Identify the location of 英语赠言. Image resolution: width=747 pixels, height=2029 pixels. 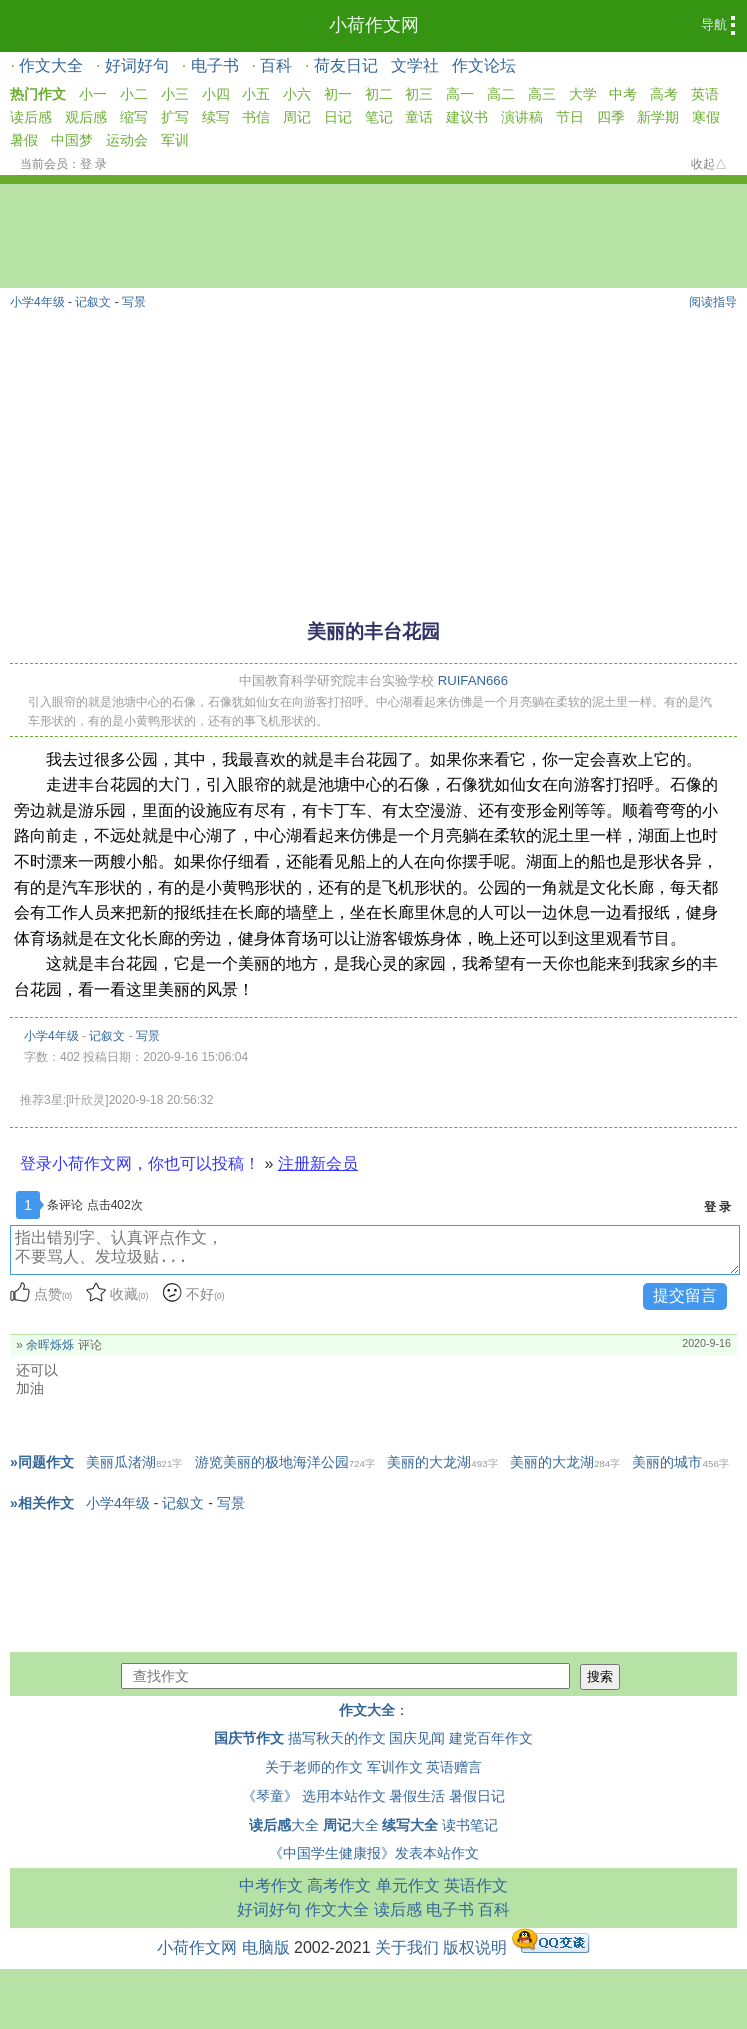
(454, 1767).